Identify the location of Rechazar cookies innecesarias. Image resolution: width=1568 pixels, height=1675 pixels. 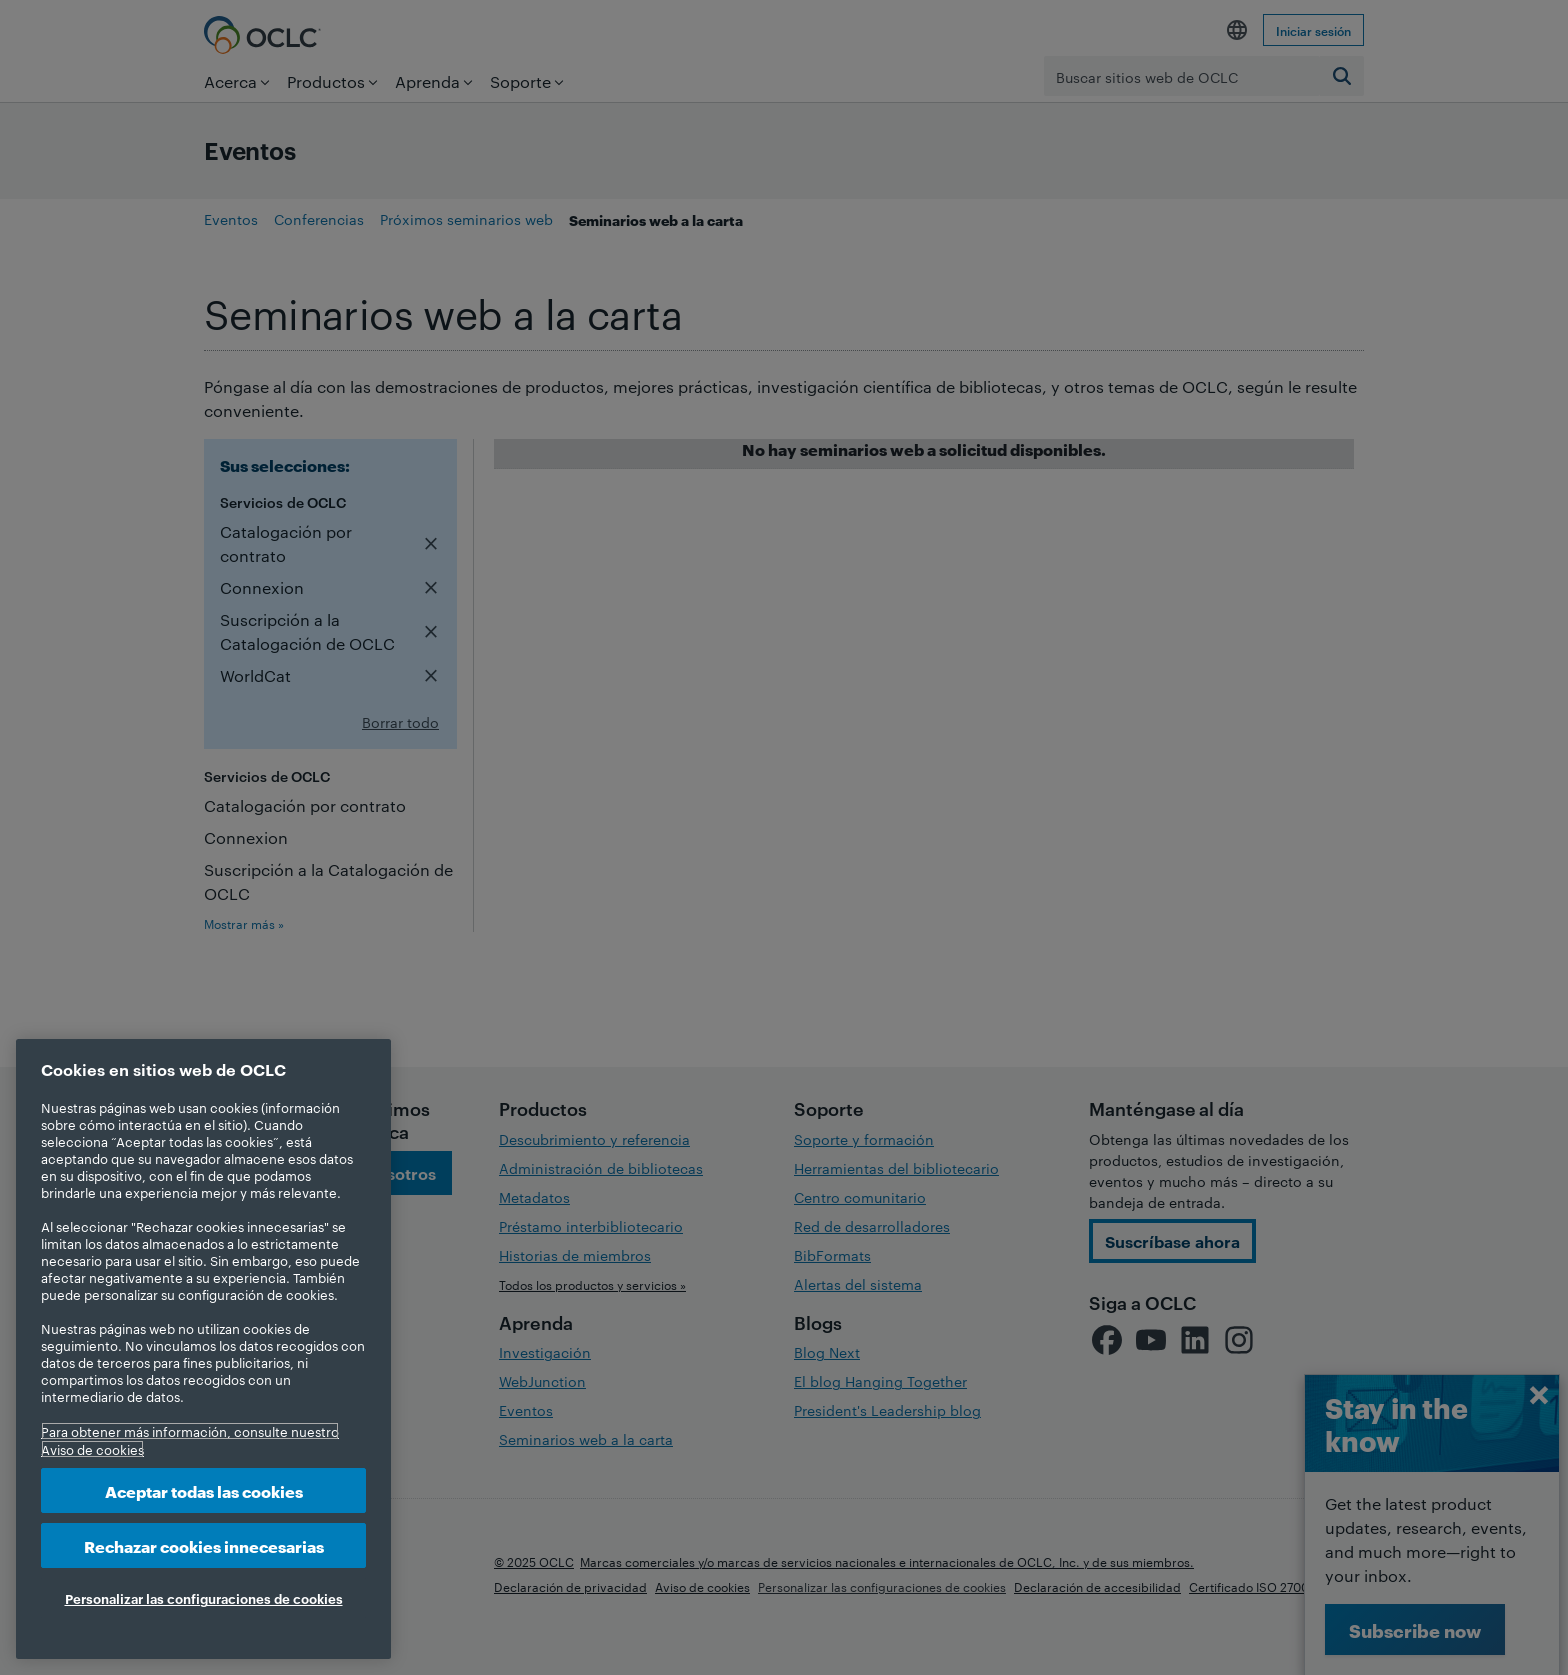
(204, 1545).